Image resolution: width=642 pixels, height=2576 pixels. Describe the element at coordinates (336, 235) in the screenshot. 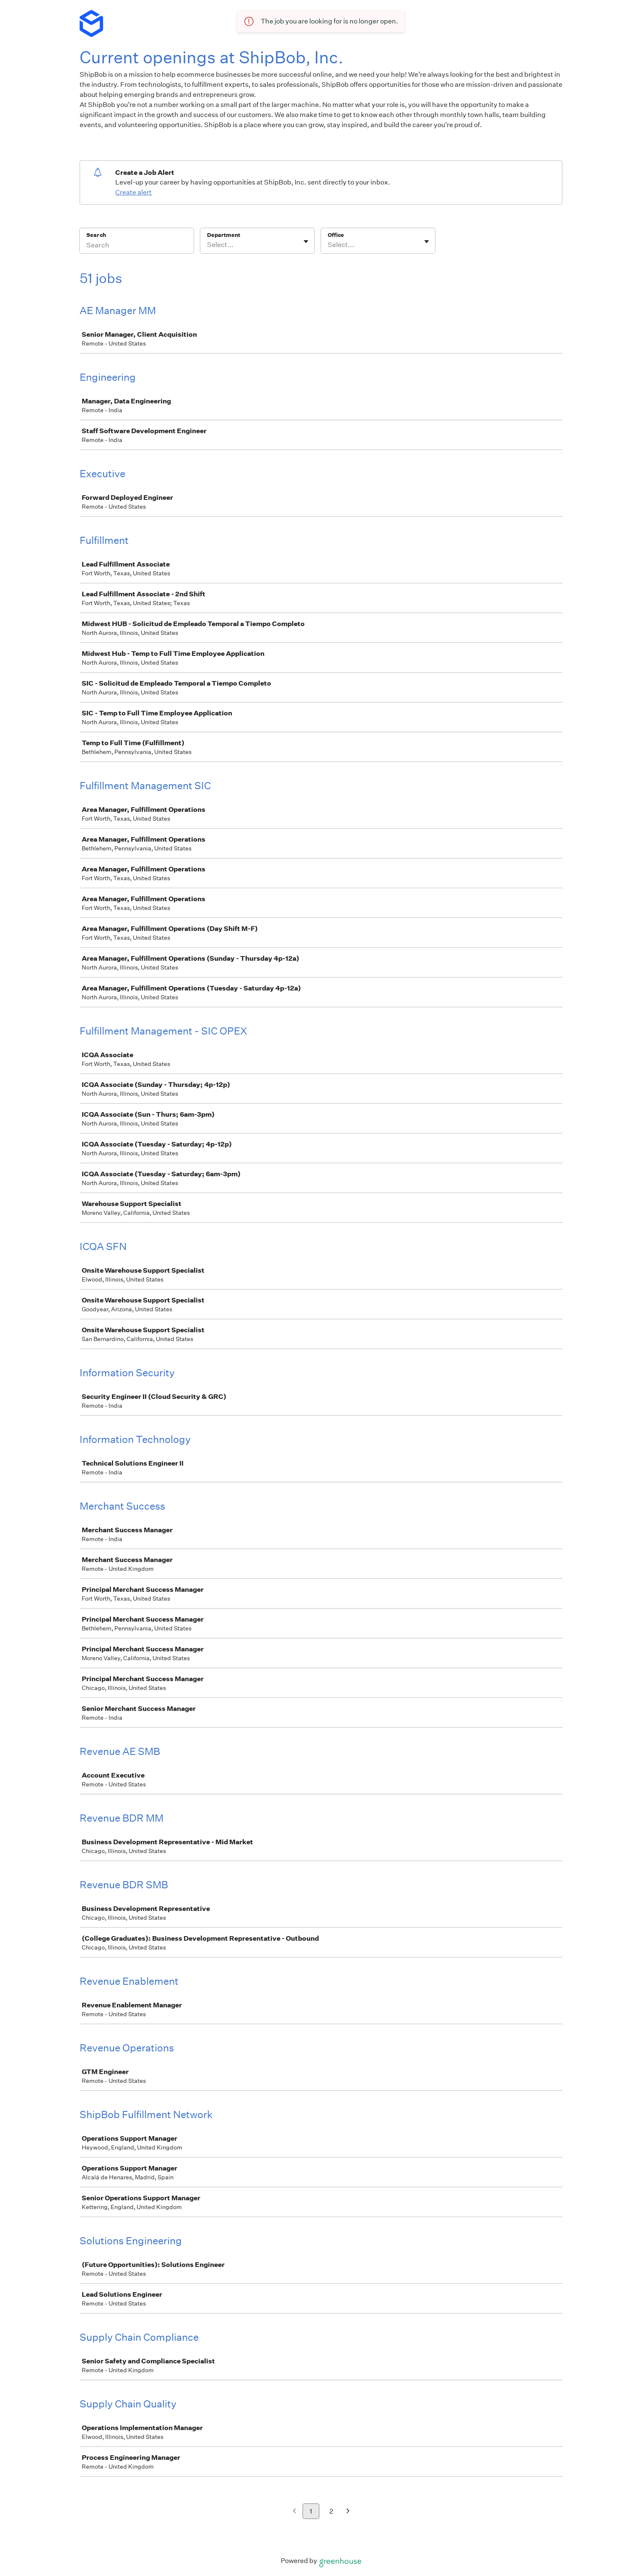

I see `Office` at that location.